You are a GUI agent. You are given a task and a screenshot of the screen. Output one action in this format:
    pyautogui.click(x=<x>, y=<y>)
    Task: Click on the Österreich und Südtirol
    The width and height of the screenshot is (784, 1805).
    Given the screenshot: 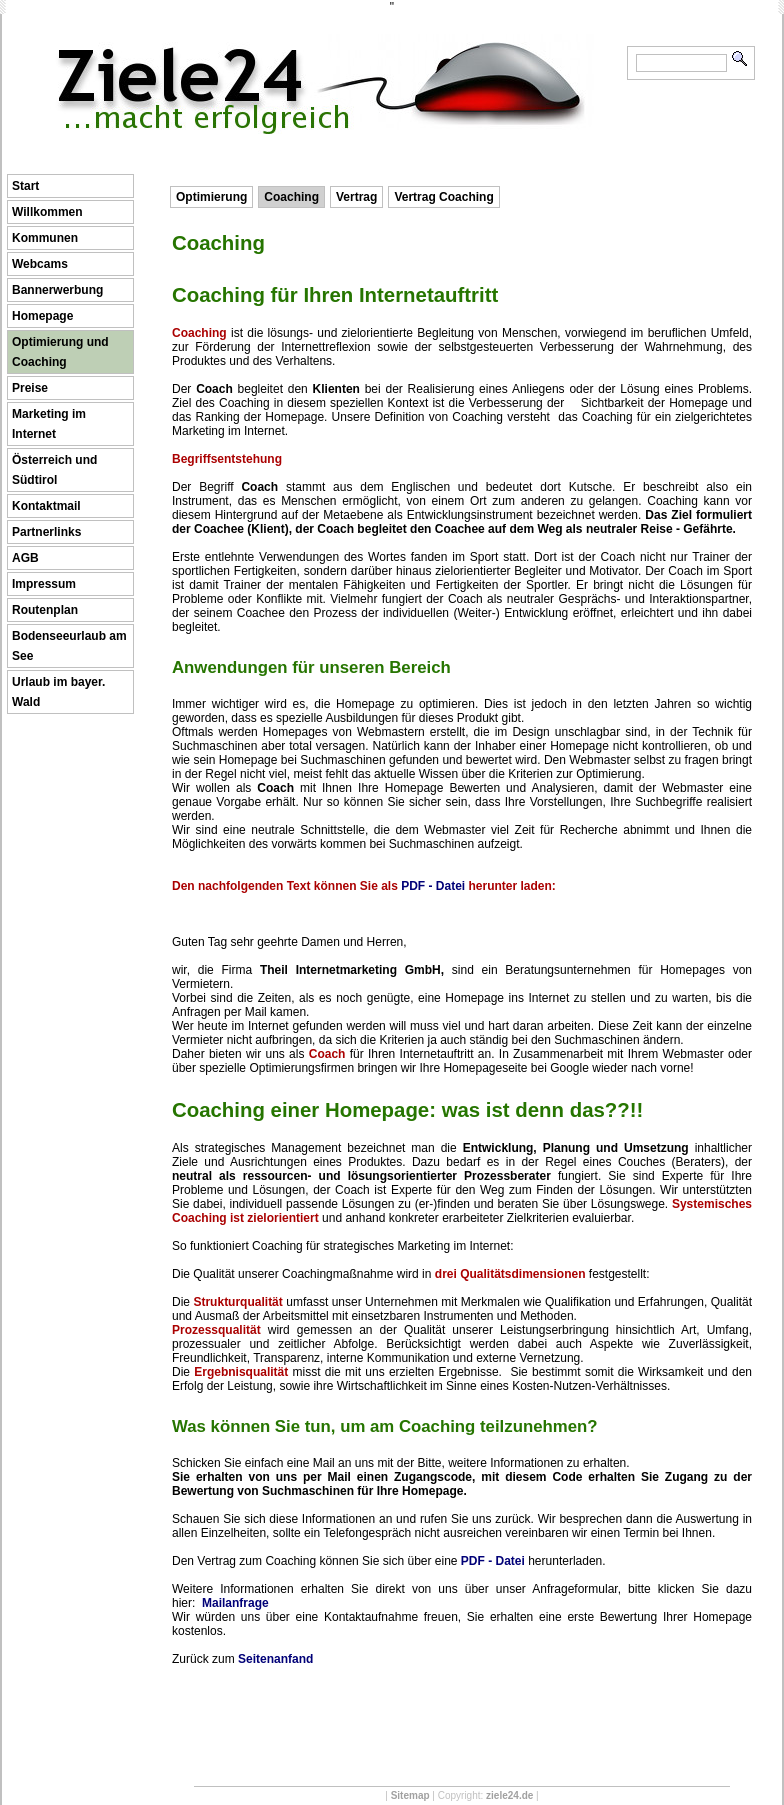 What is the action you would take?
    pyautogui.click(x=54, y=470)
    